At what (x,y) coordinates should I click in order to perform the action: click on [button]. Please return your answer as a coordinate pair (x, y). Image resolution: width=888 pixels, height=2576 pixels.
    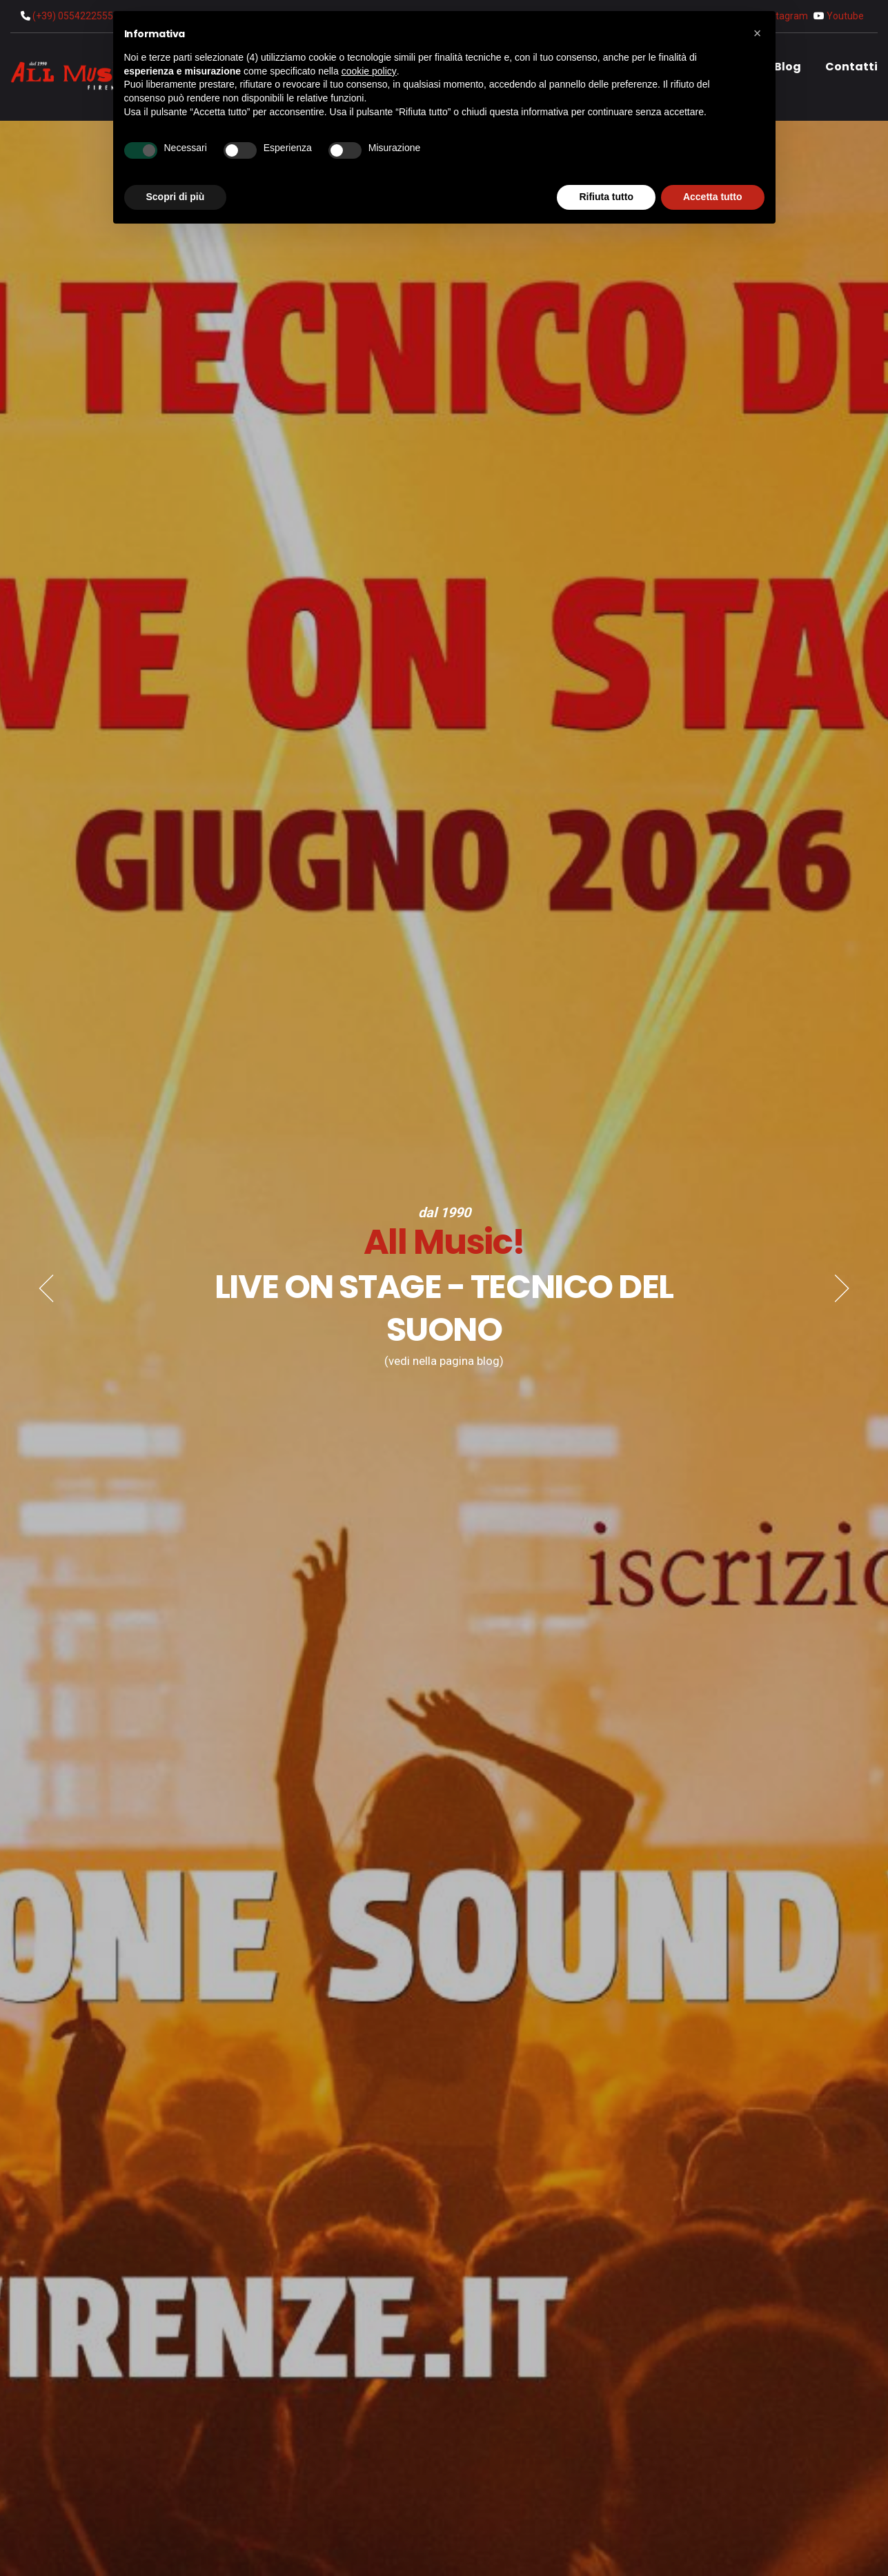
    Looking at the image, I should click on (758, 33).